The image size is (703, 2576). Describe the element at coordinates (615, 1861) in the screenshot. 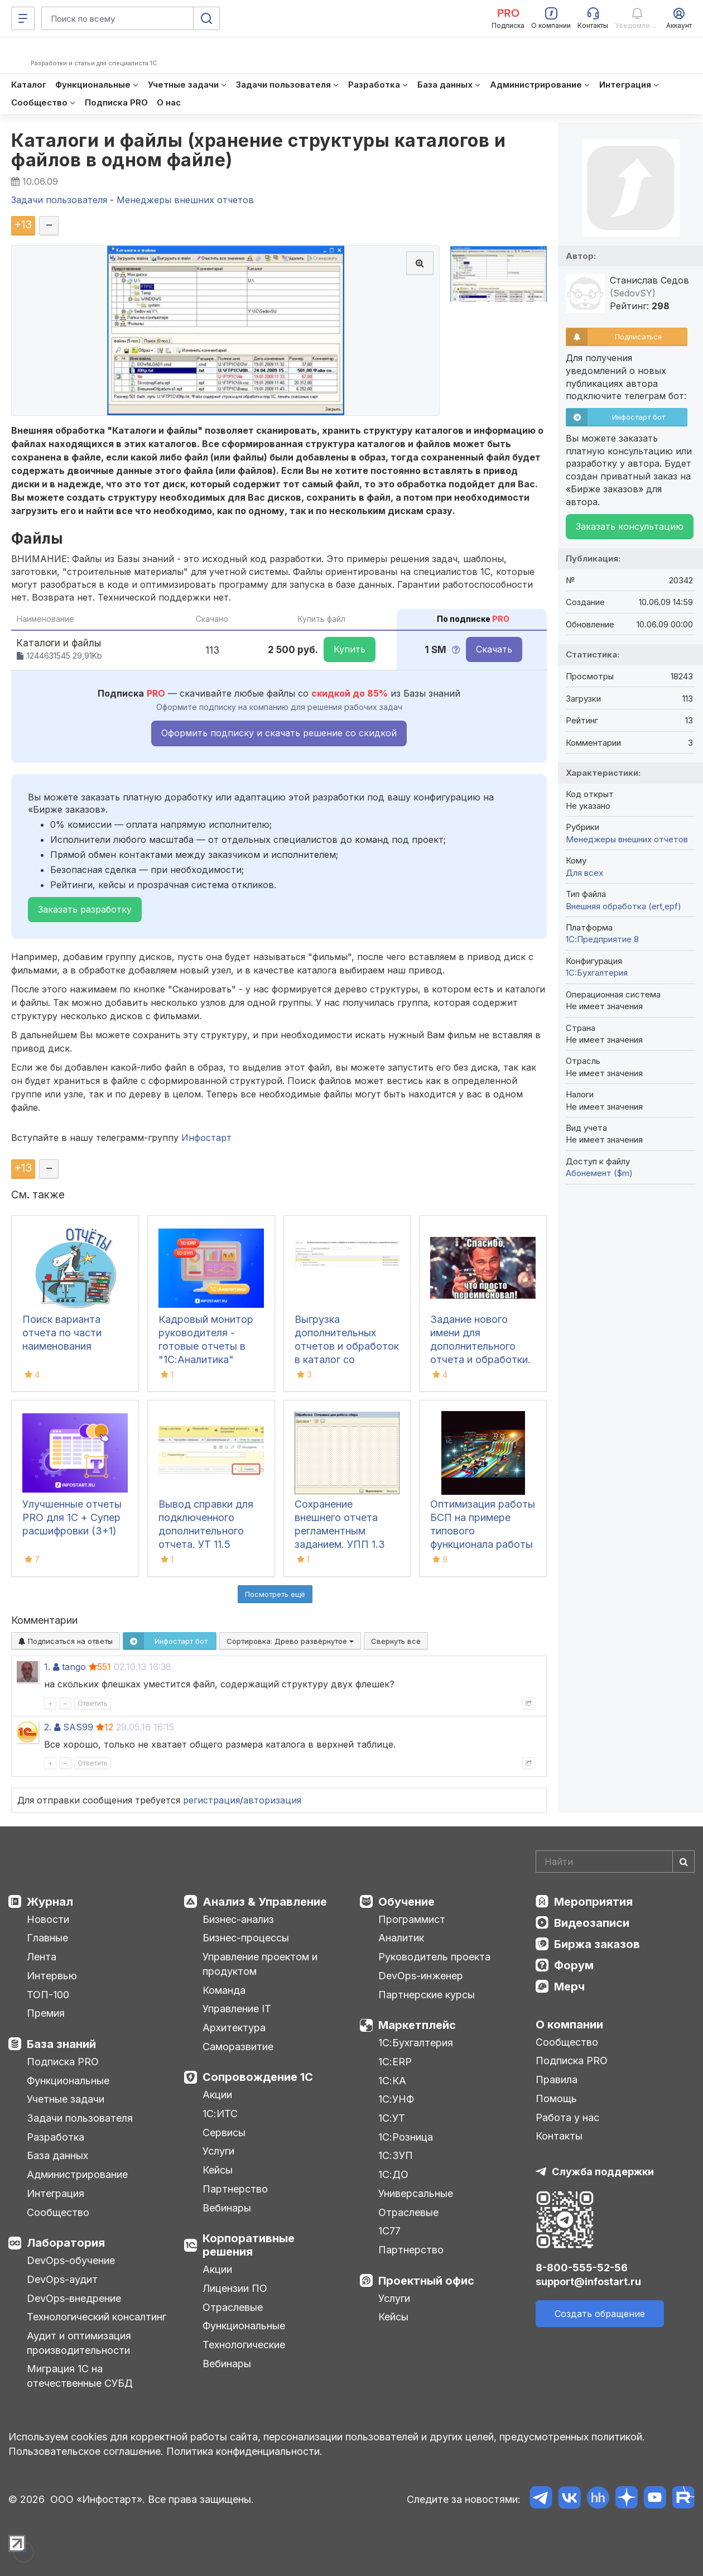

I see `[Search]` at that location.